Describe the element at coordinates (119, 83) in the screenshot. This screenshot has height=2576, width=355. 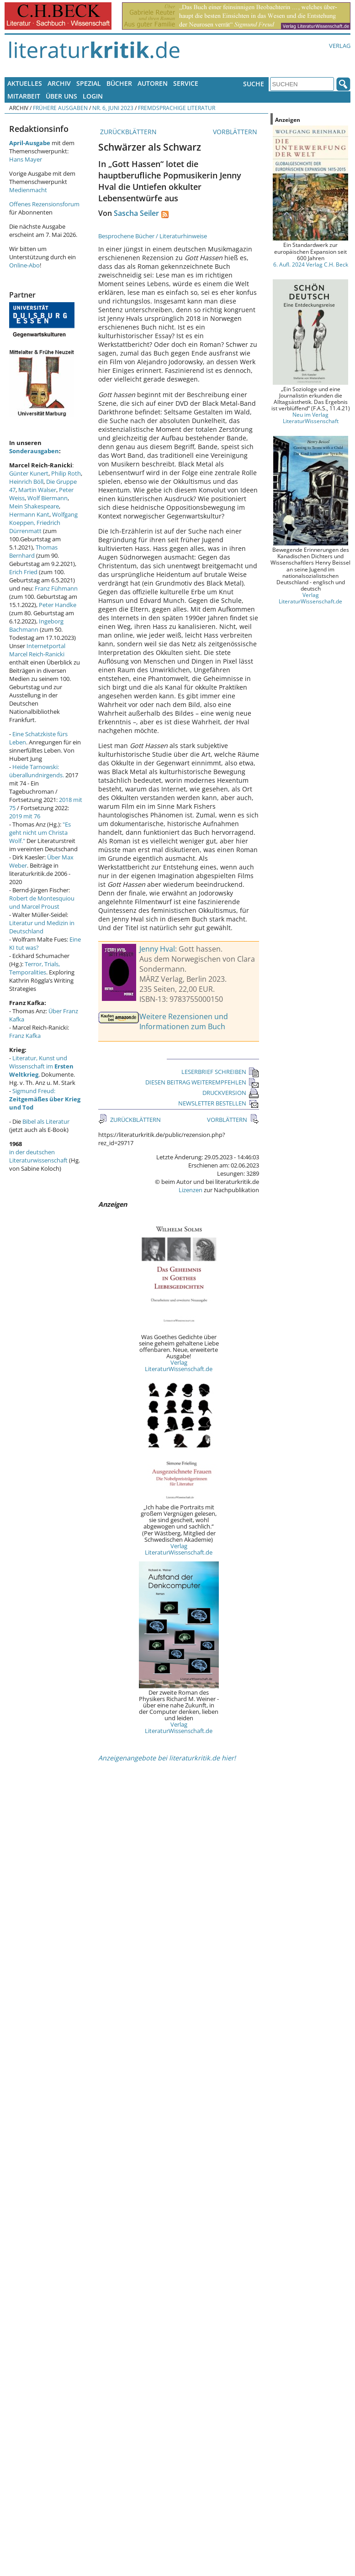
I see `Bücher` at that location.